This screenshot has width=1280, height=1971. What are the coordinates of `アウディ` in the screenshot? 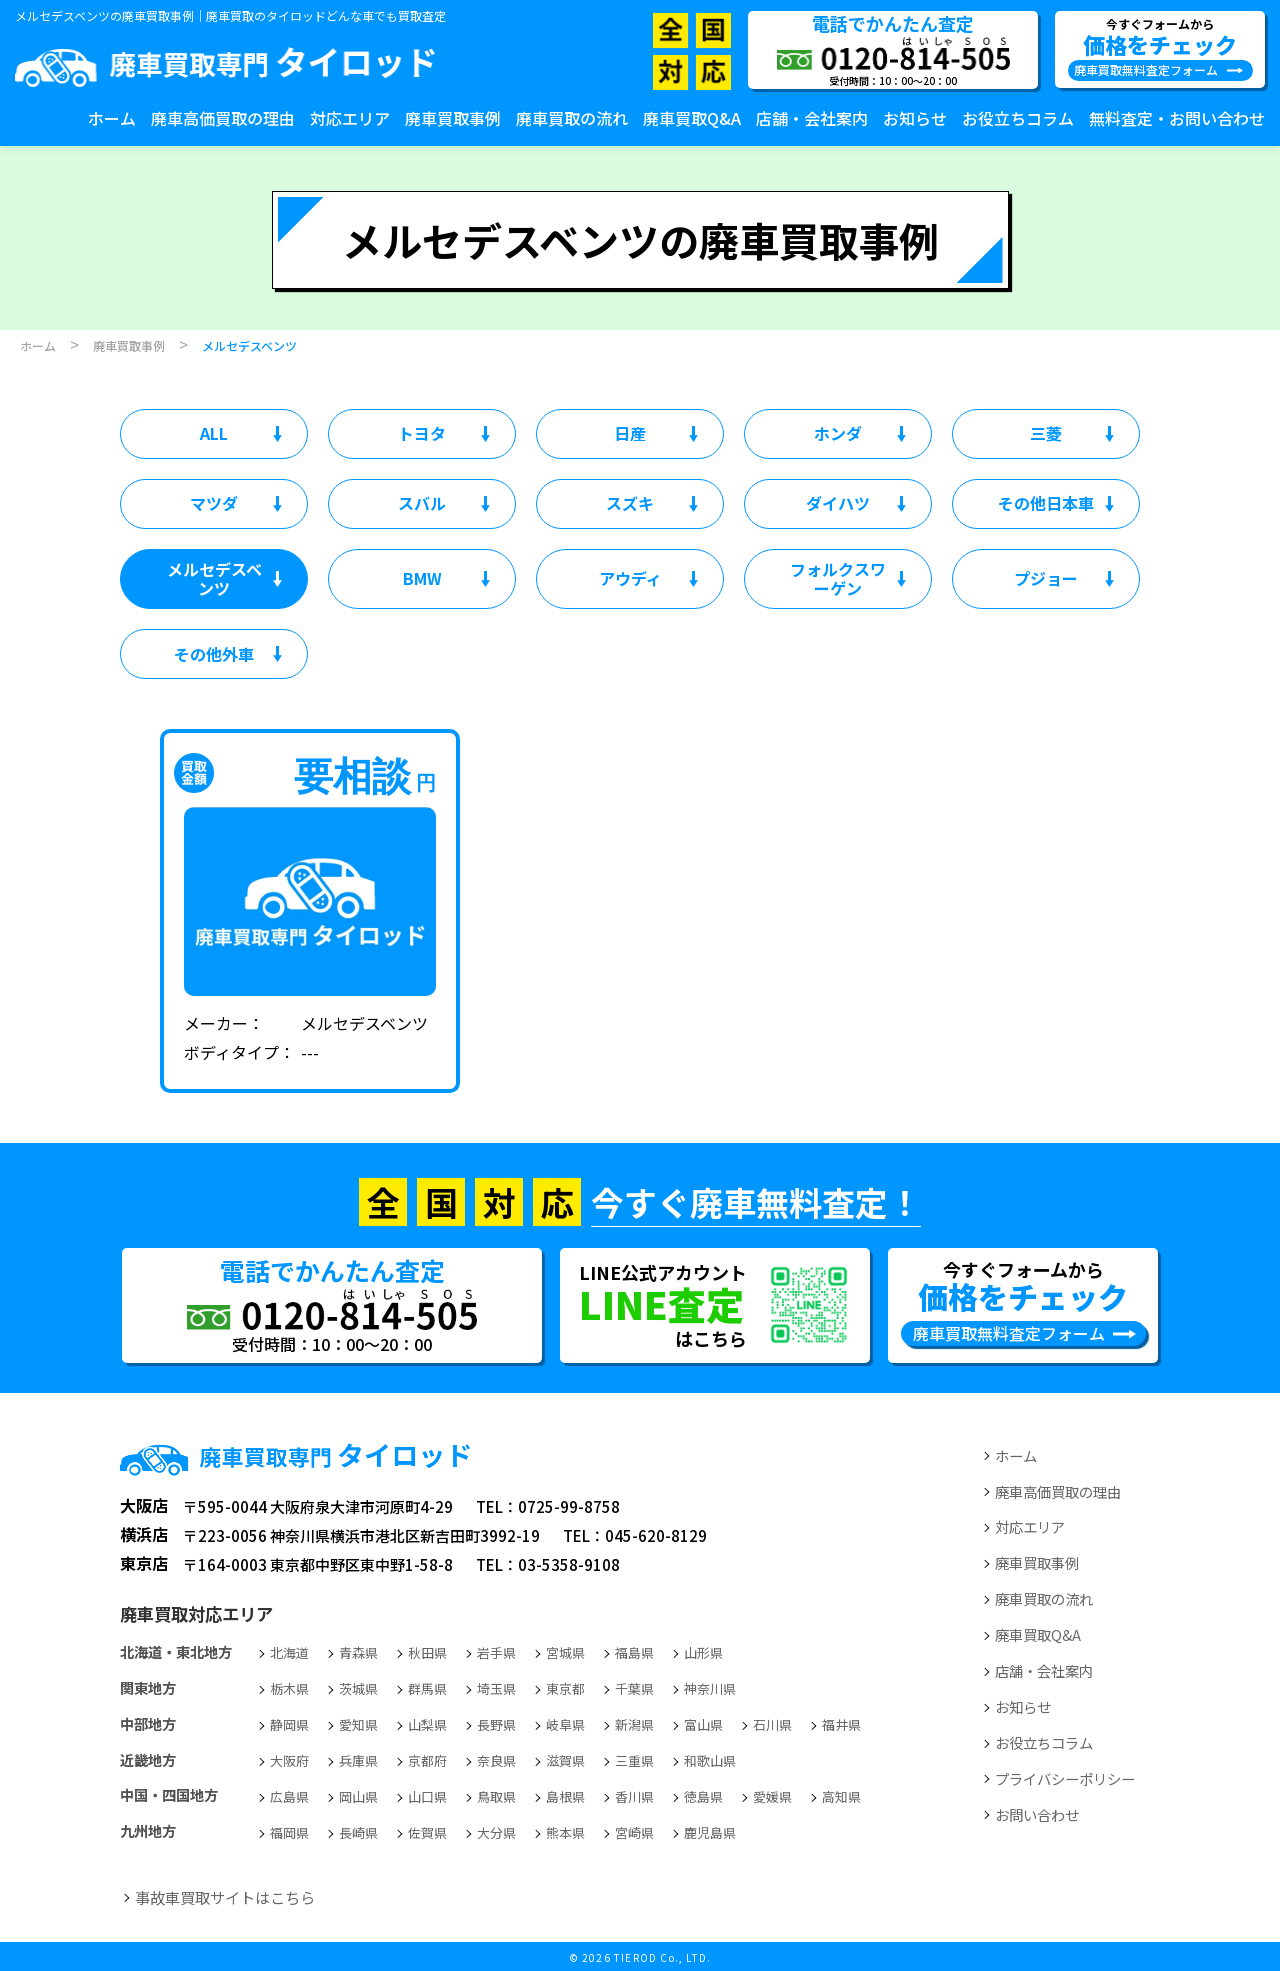 It's located at (630, 578).